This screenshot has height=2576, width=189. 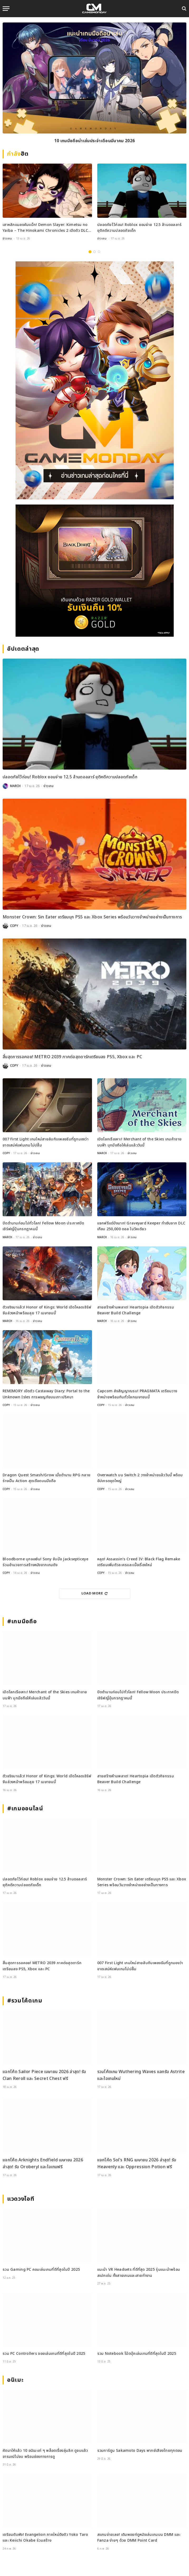 I want to click on [gm2-600×900], so click(x=94, y=380).